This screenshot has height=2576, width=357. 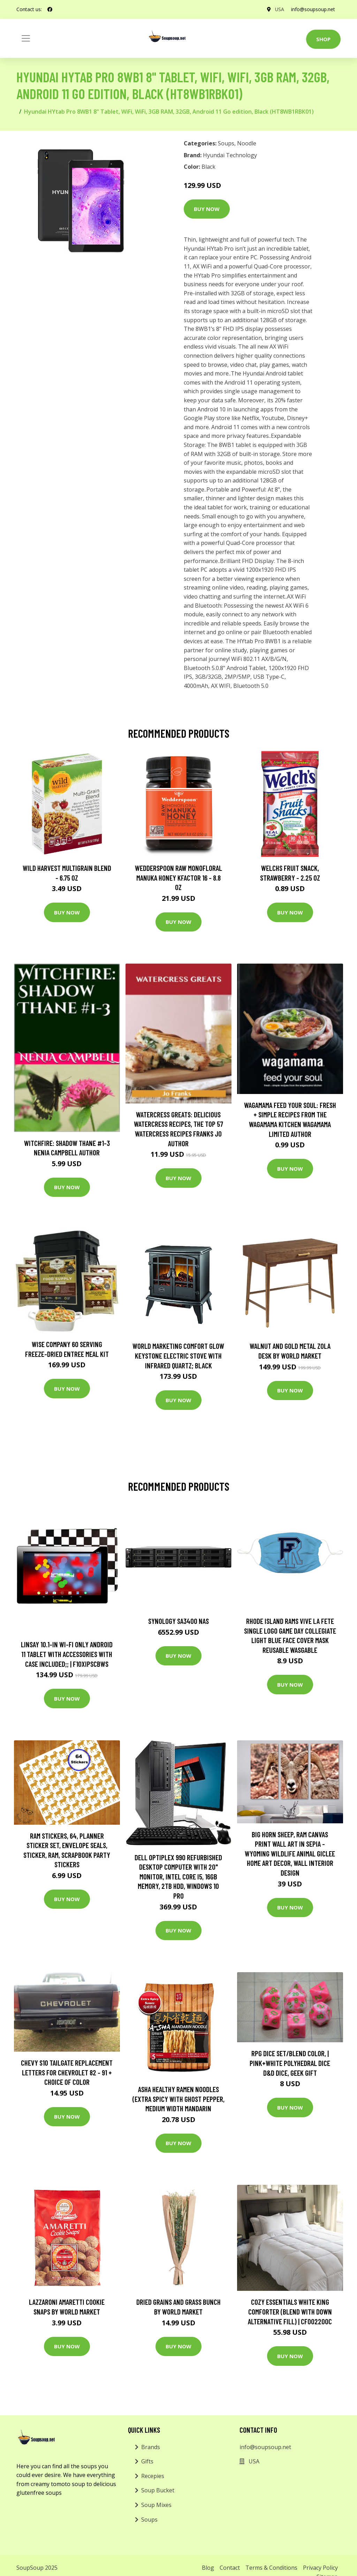 What do you see at coordinates (178, 1876) in the screenshot?
I see `Dell OptiPlex 990 Refurbished Desktop Computer with 20" Monitor, Intel Core i5, 16GB Memory, 2TB HDD, Windows 10 Pro` at bounding box center [178, 1876].